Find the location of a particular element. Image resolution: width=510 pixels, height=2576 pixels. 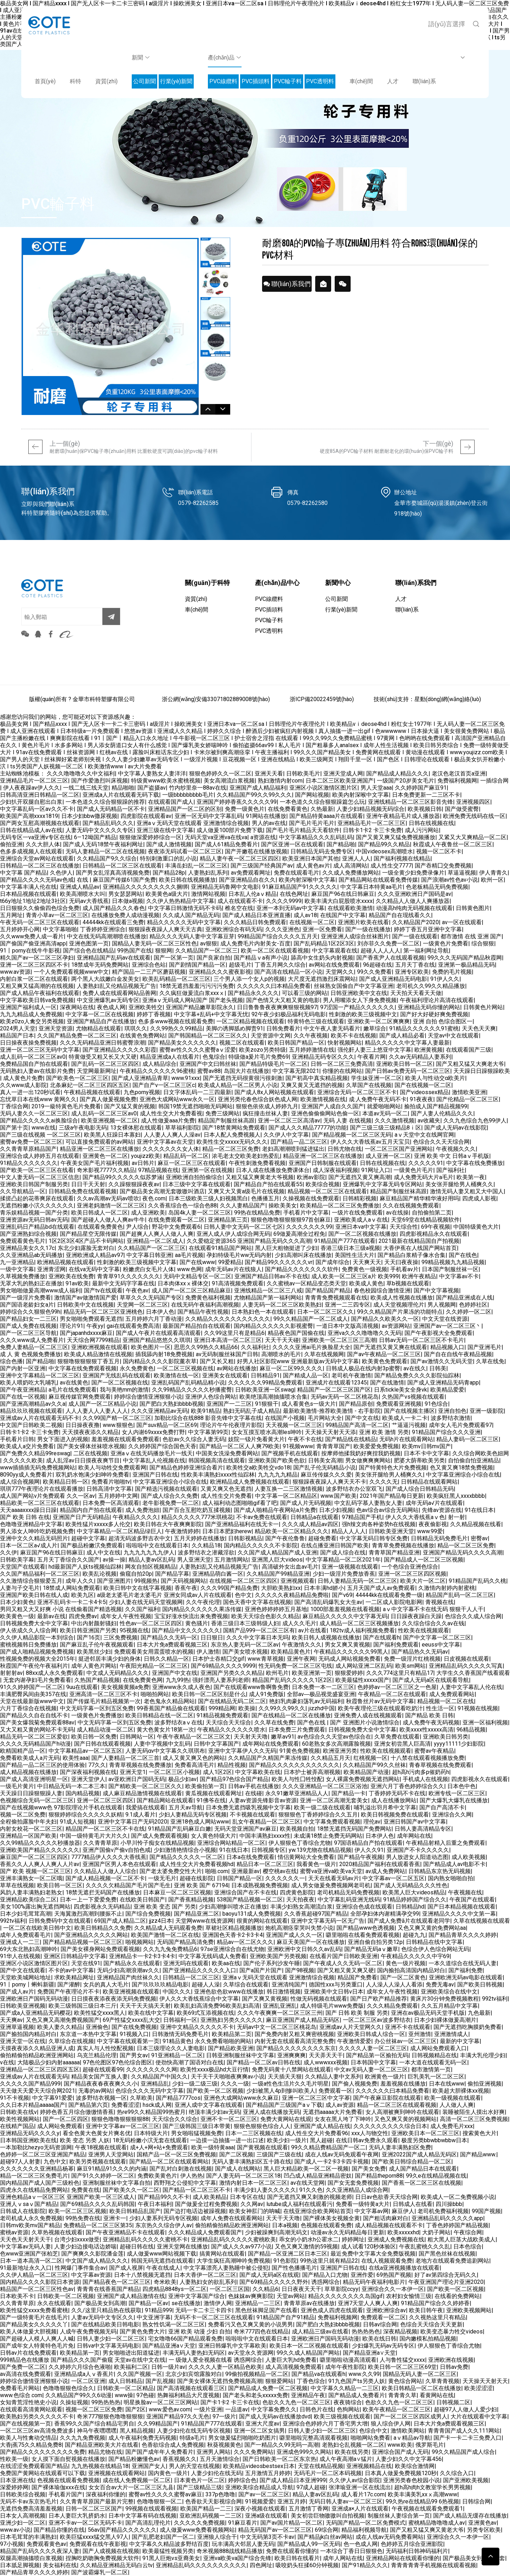

国产精品自产拍在线观看55 is located at coordinates (268, 1184).